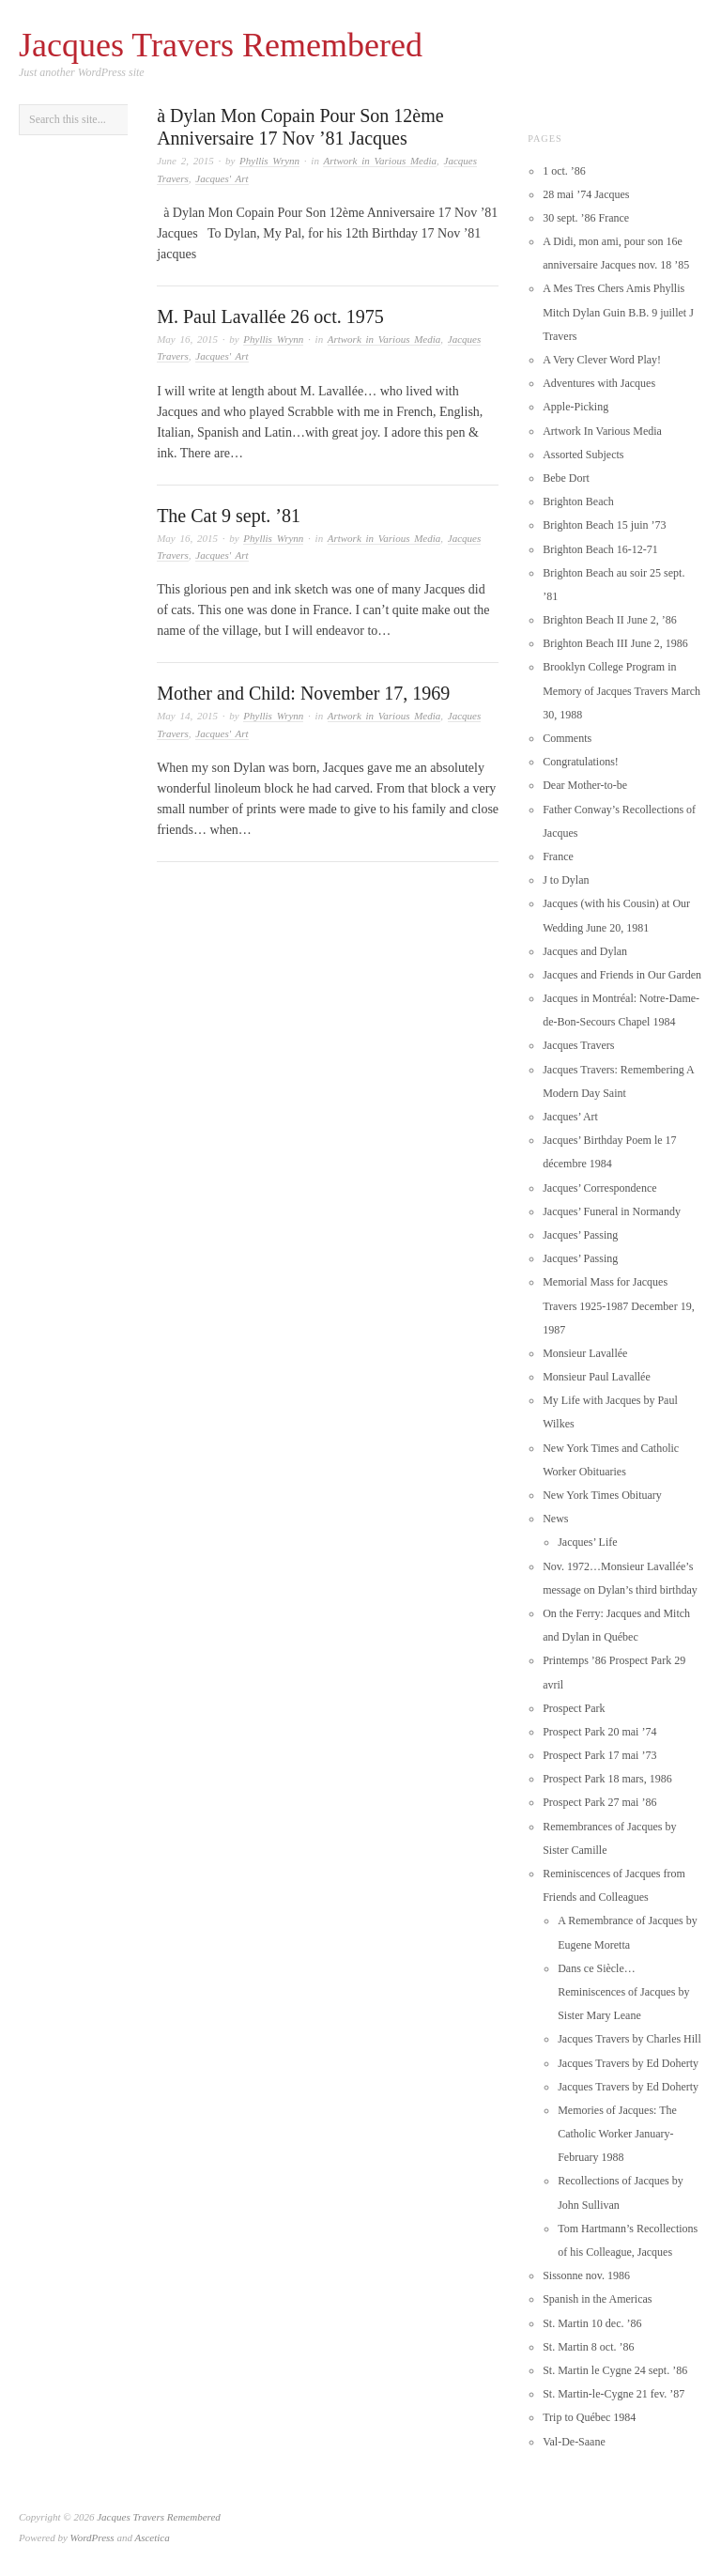 This screenshot has width=721, height=2576. Describe the element at coordinates (597, 2299) in the screenshot. I see `Spanish in the Americas` at that location.